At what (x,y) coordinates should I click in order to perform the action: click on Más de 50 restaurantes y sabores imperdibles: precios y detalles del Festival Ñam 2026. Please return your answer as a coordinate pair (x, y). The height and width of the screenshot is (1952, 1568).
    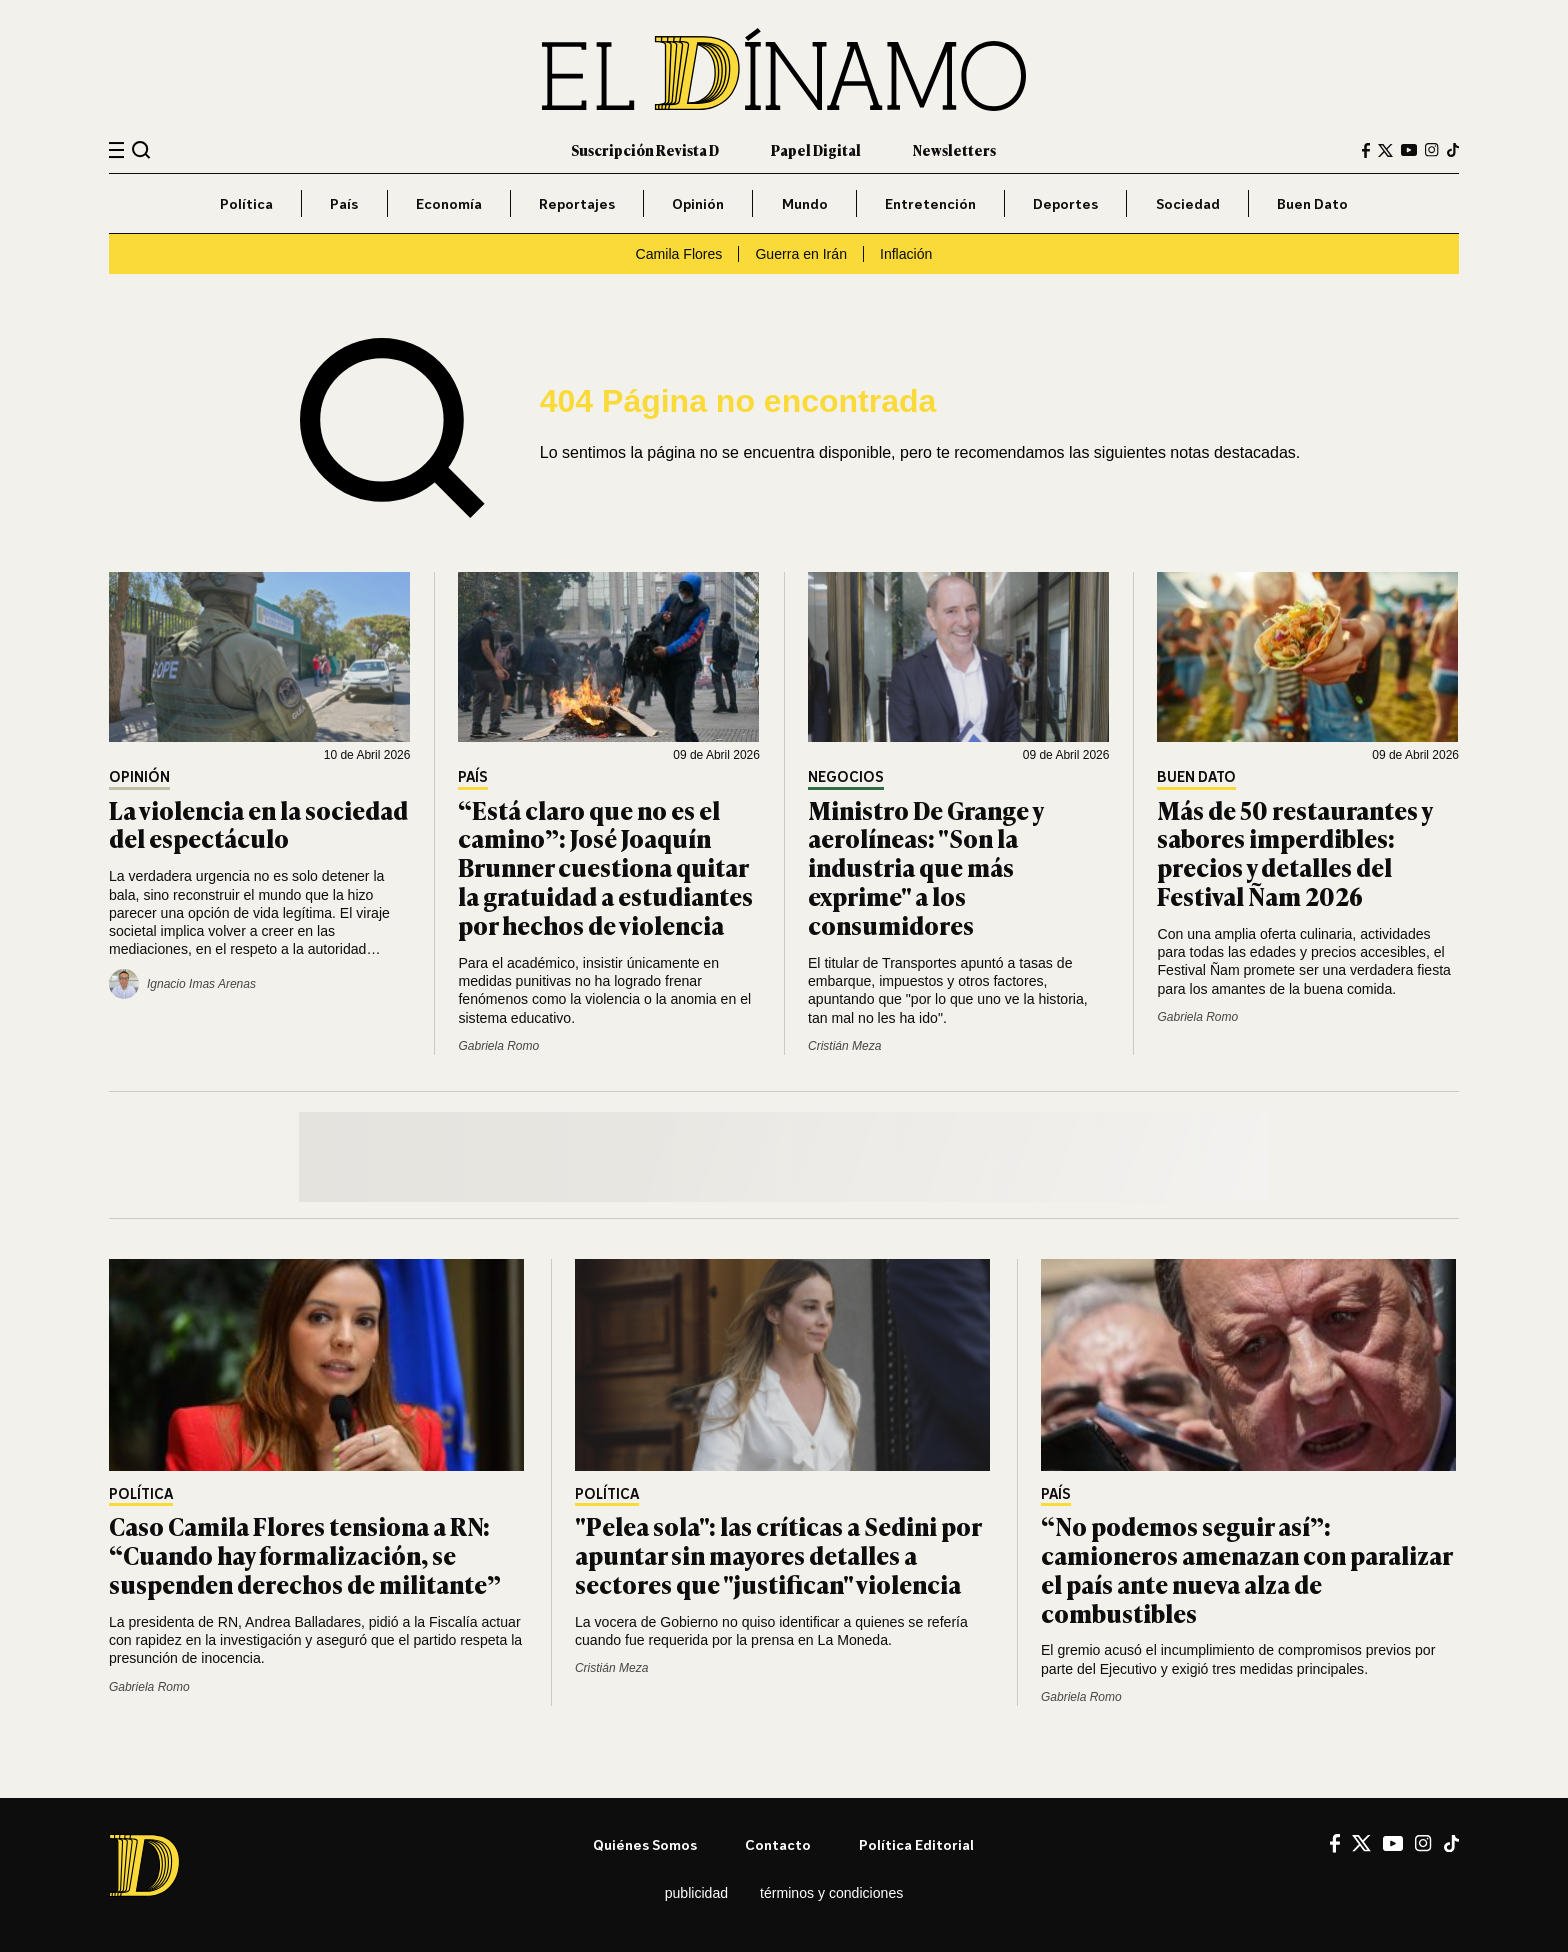
    Looking at the image, I should click on (1294, 852).